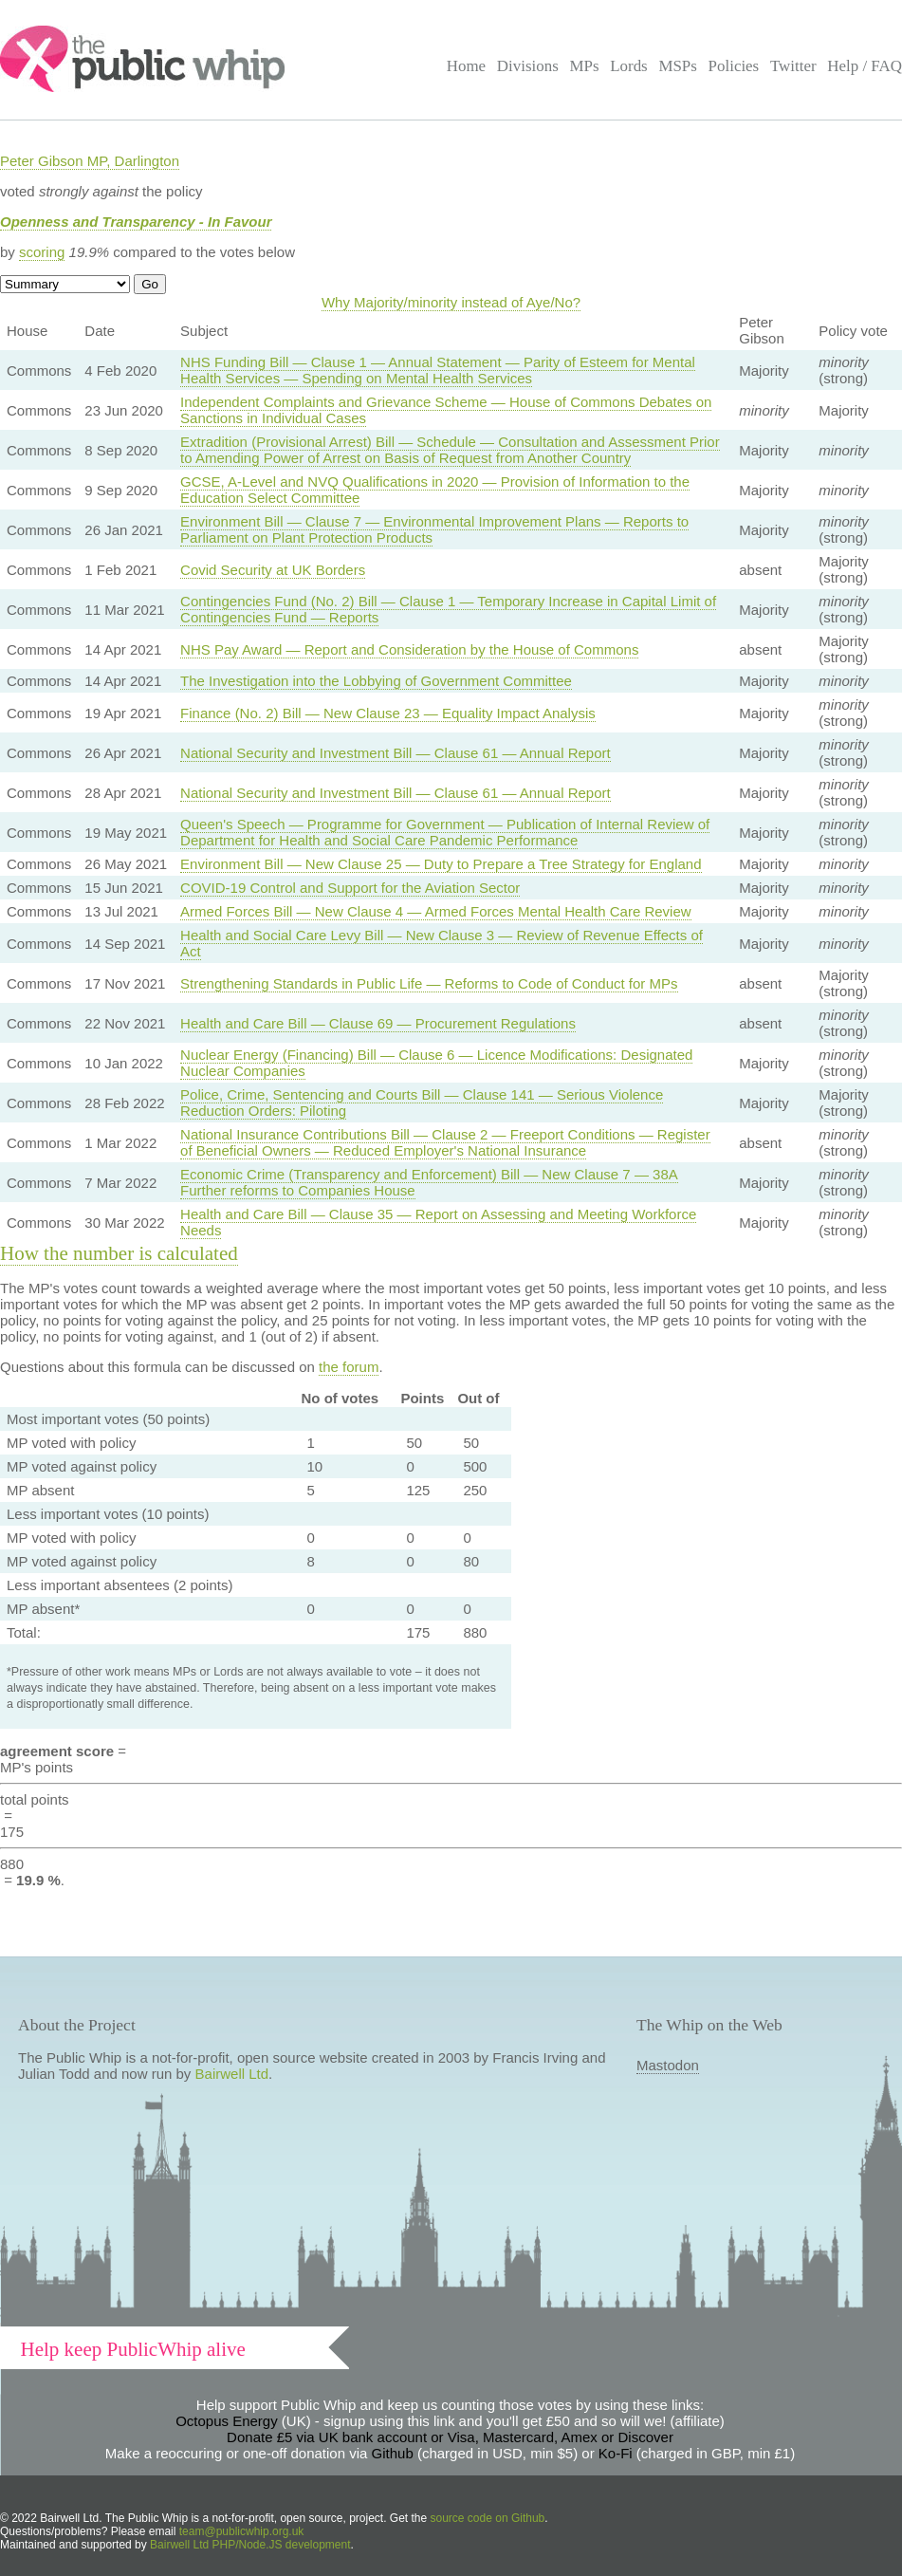  I want to click on Health and Care Bill — Clause 35 — Report on Assessing and Meeting Workforce Needs, so click(438, 1222).